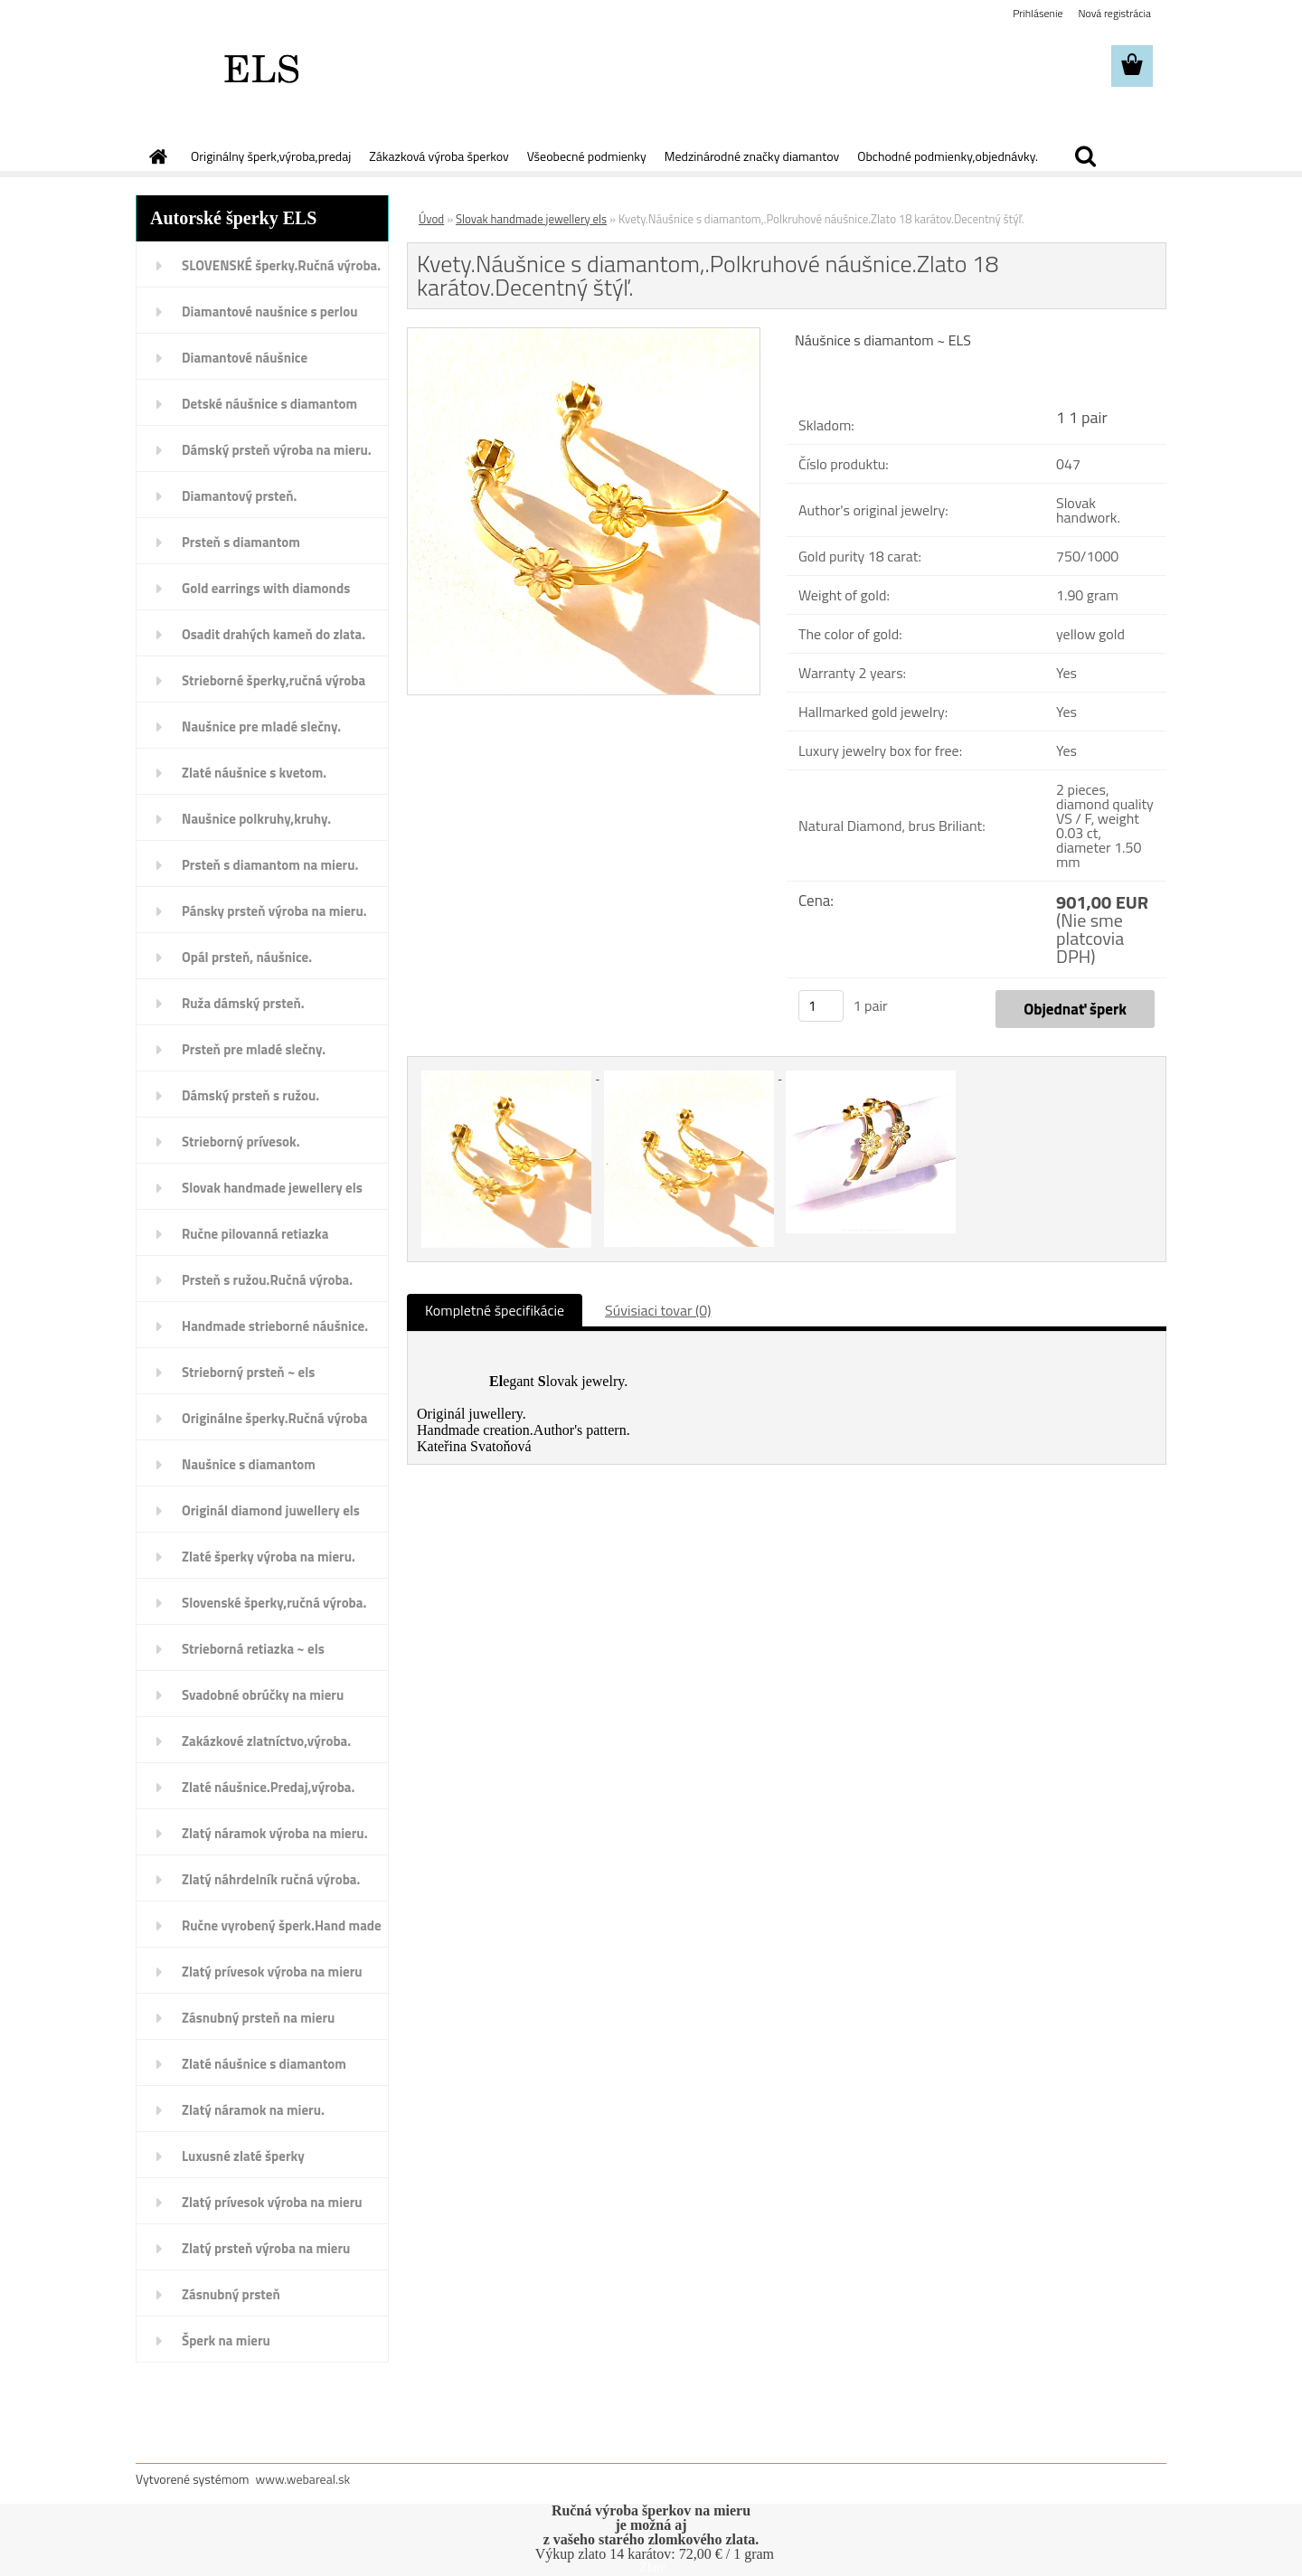 Image resolution: width=1302 pixels, height=2576 pixels. Describe the element at coordinates (261, 726) in the screenshot. I see `Naušnice pre mladé slečny.` at that location.